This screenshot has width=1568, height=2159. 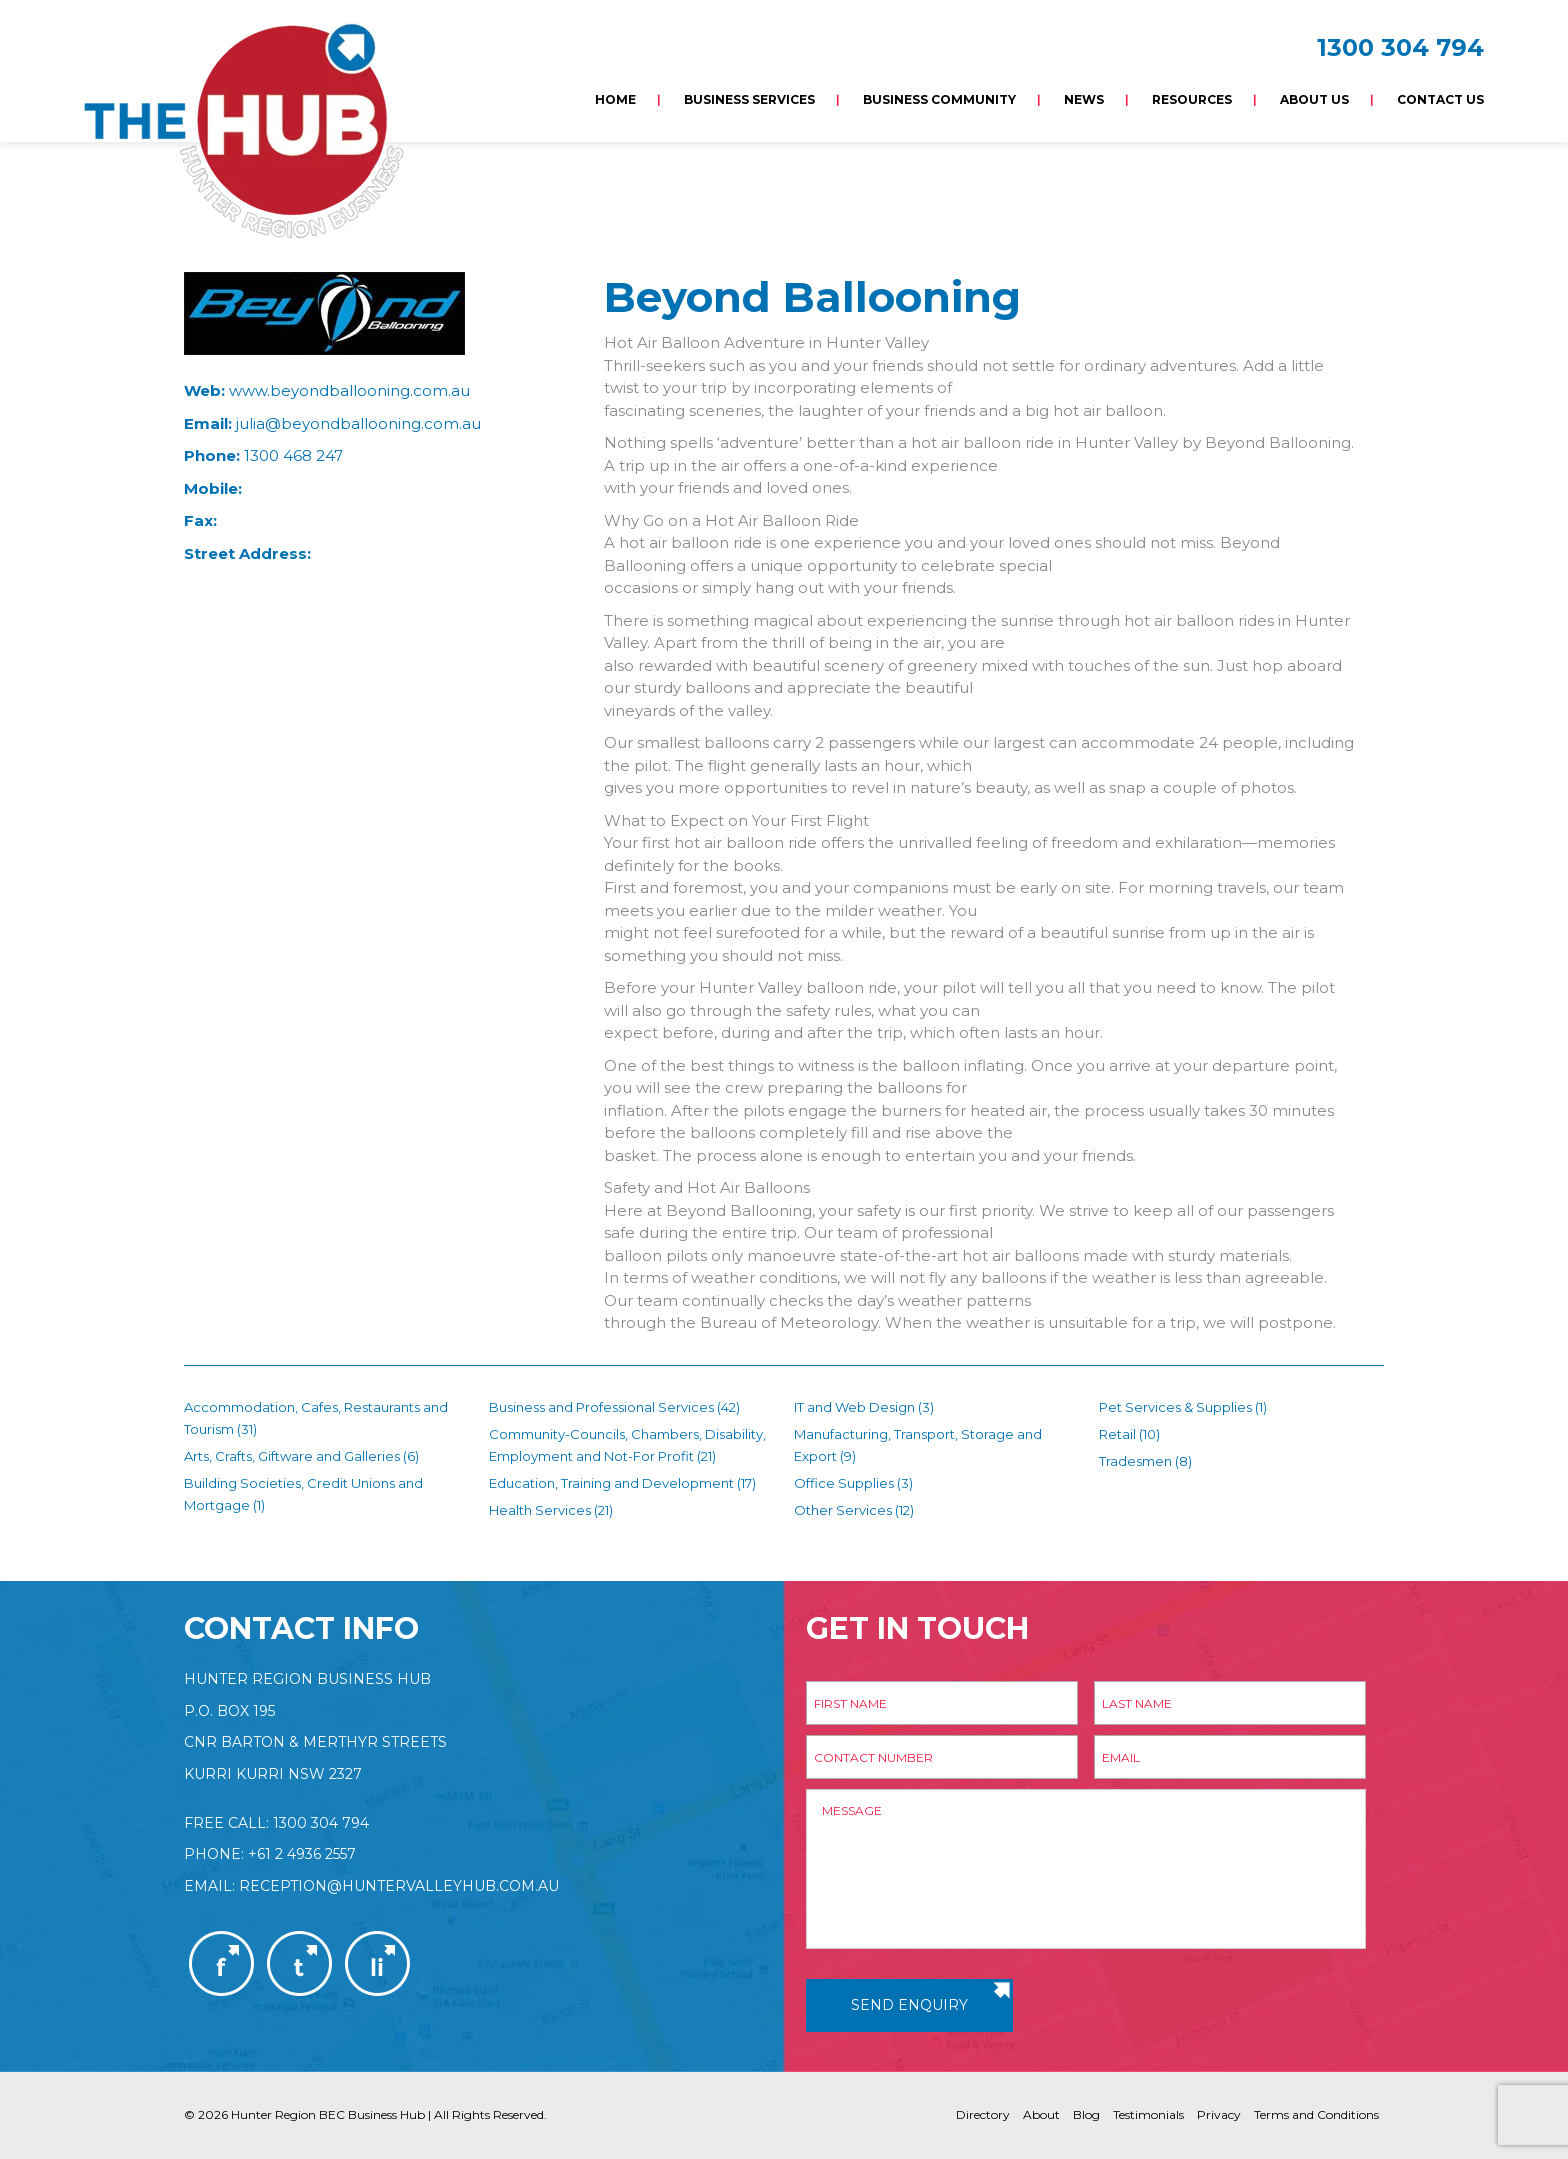 I want to click on Tradesmen, so click(x=1135, y=1461).